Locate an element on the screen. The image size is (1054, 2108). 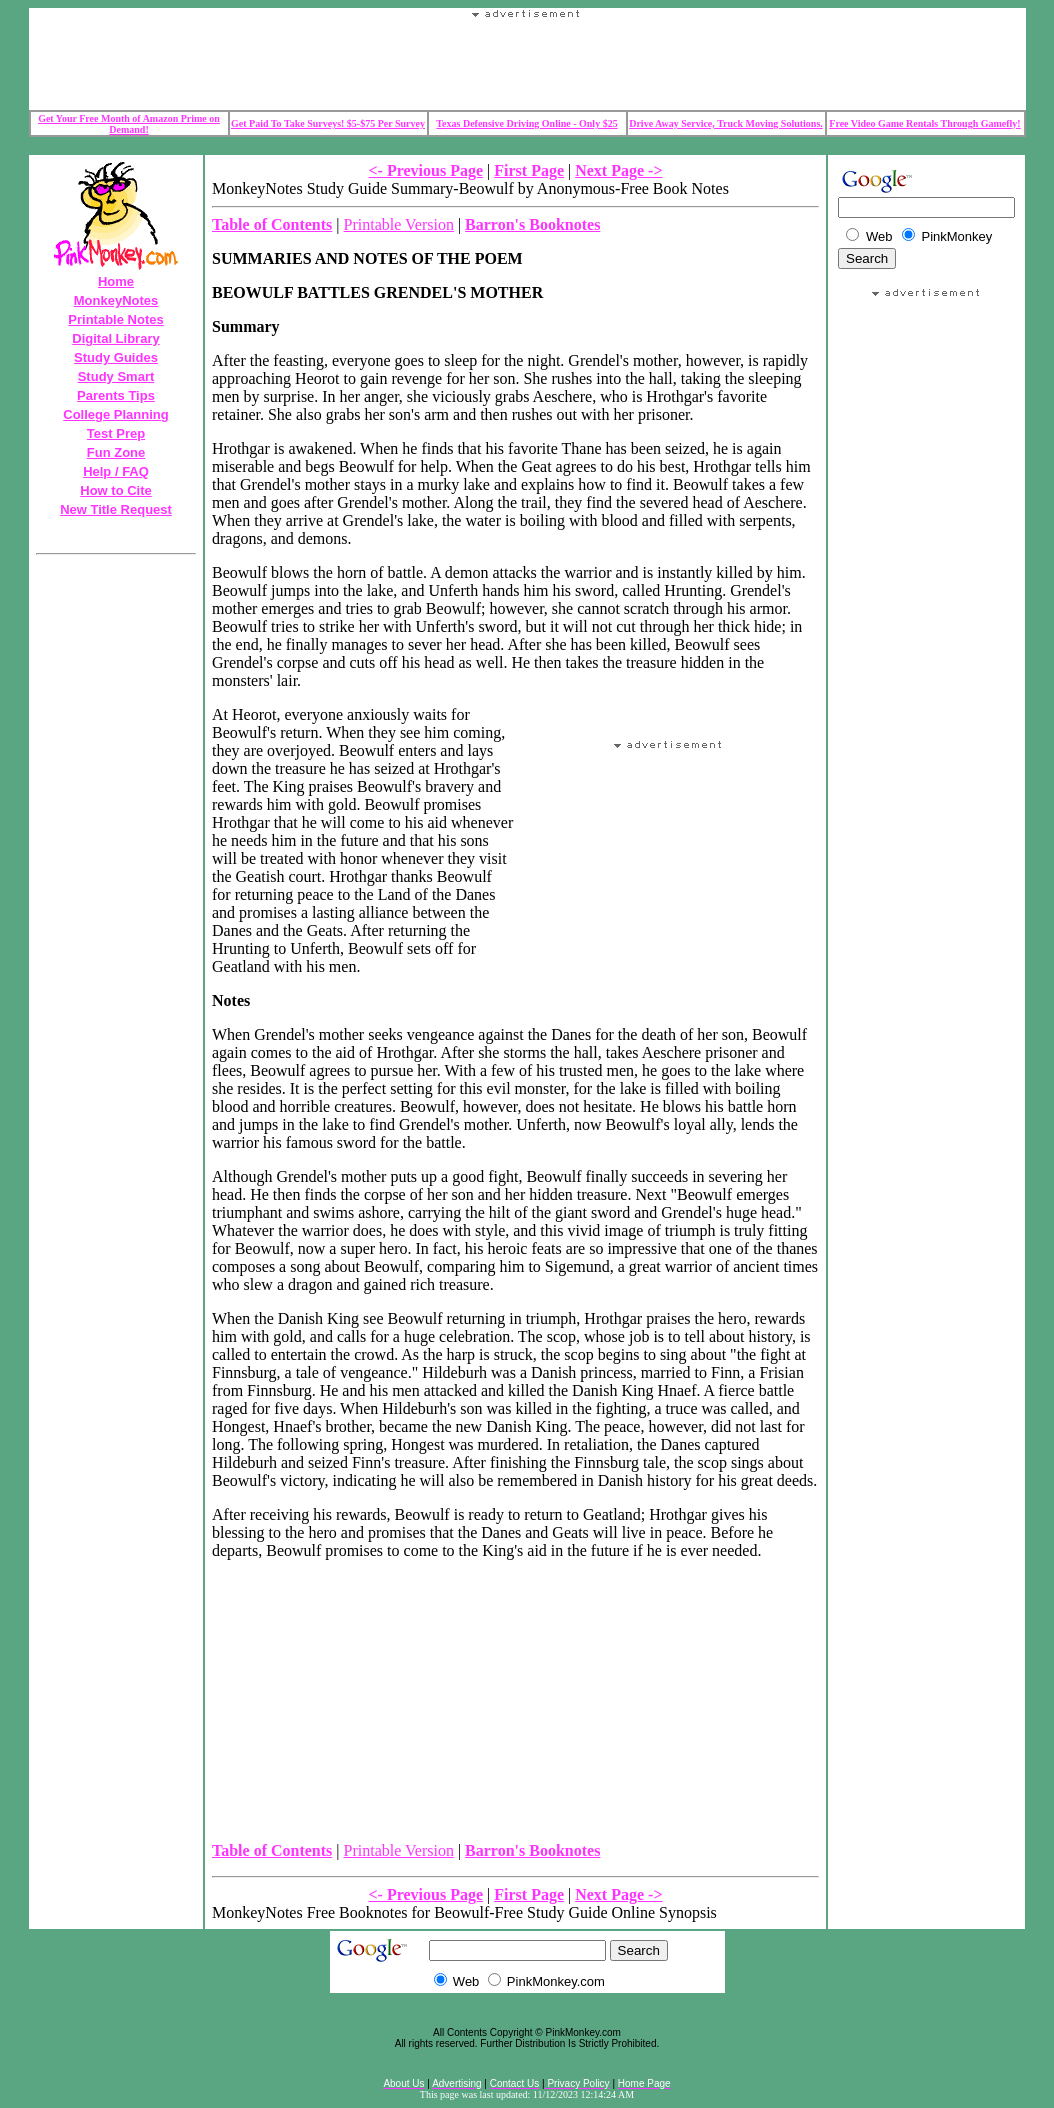
Study Smart is located at coordinates (116, 376).